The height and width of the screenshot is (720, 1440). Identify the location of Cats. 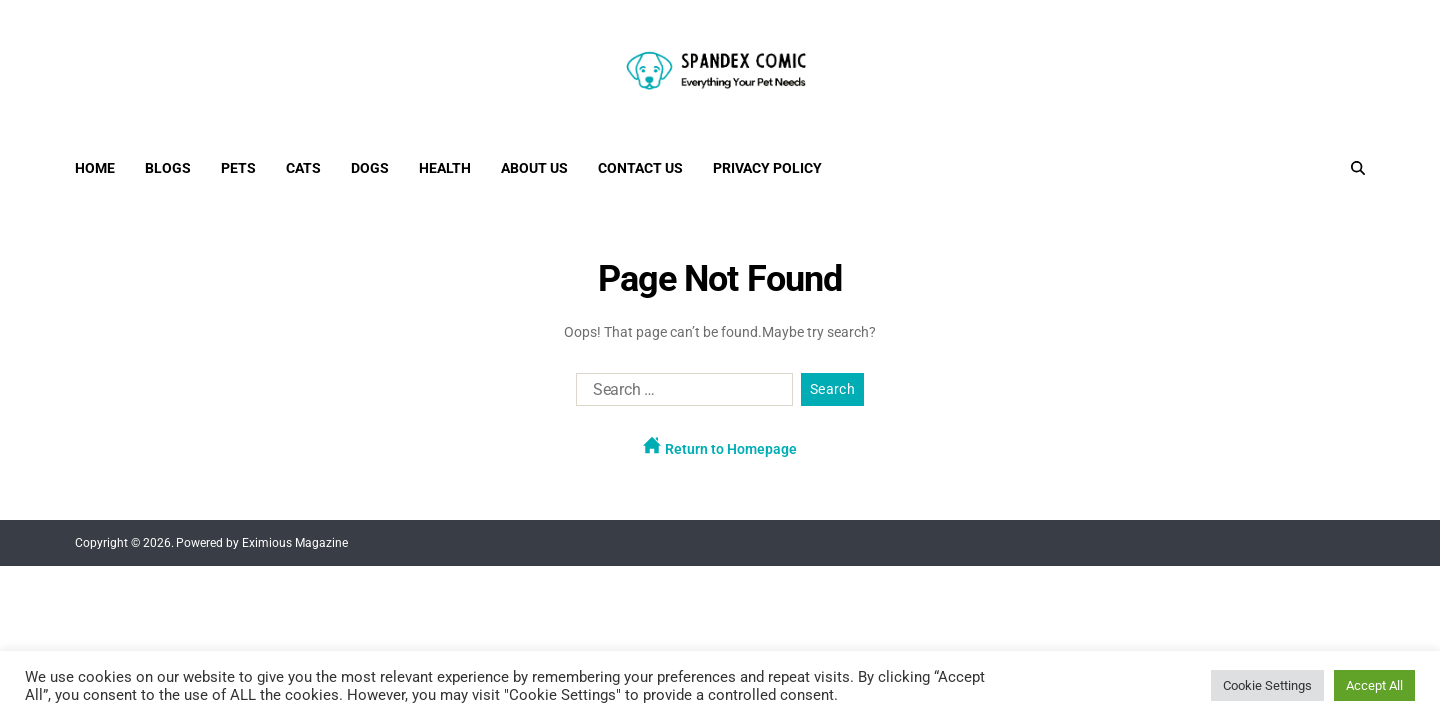
(303, 168).